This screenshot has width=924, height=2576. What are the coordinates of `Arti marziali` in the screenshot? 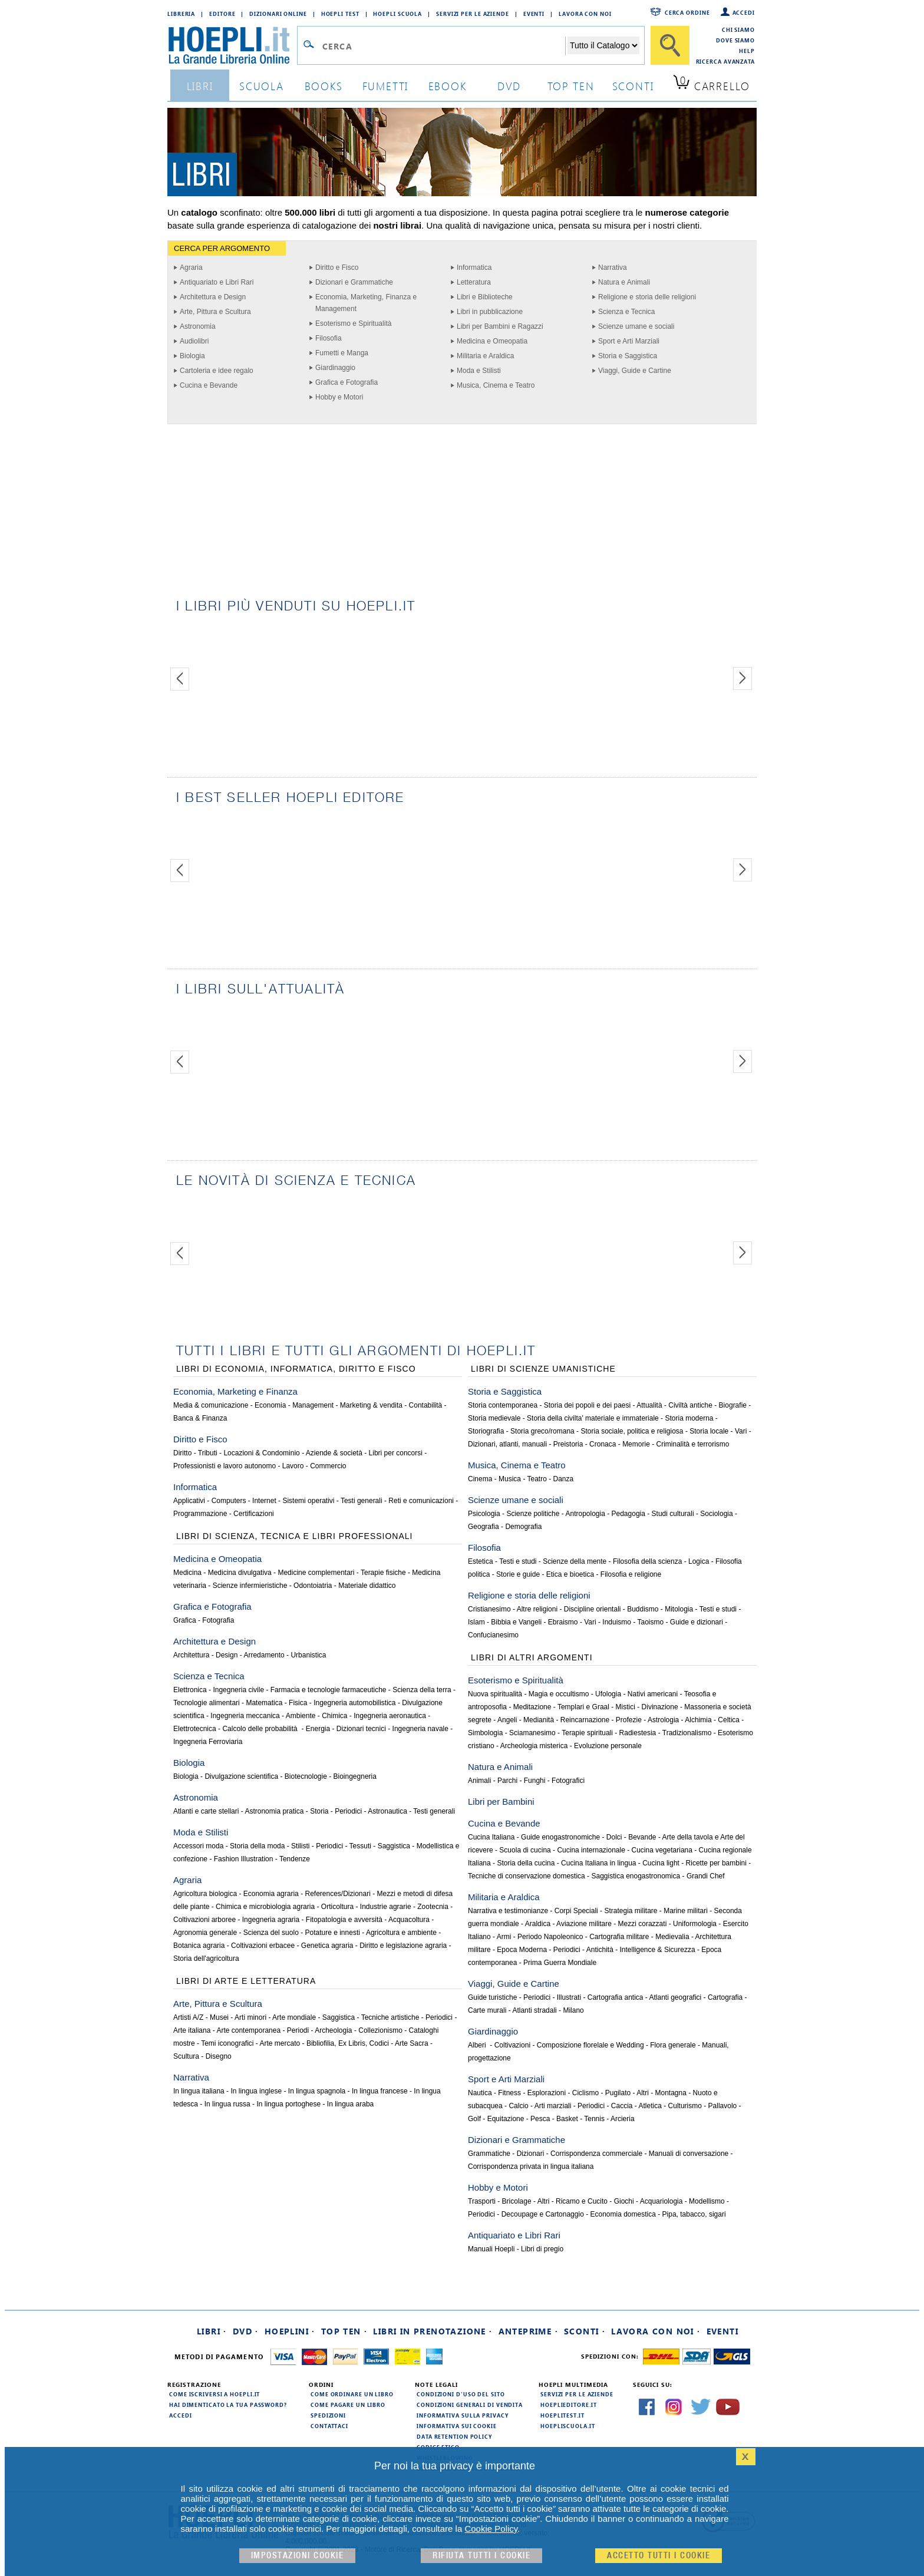 It's located at (553, 2106).